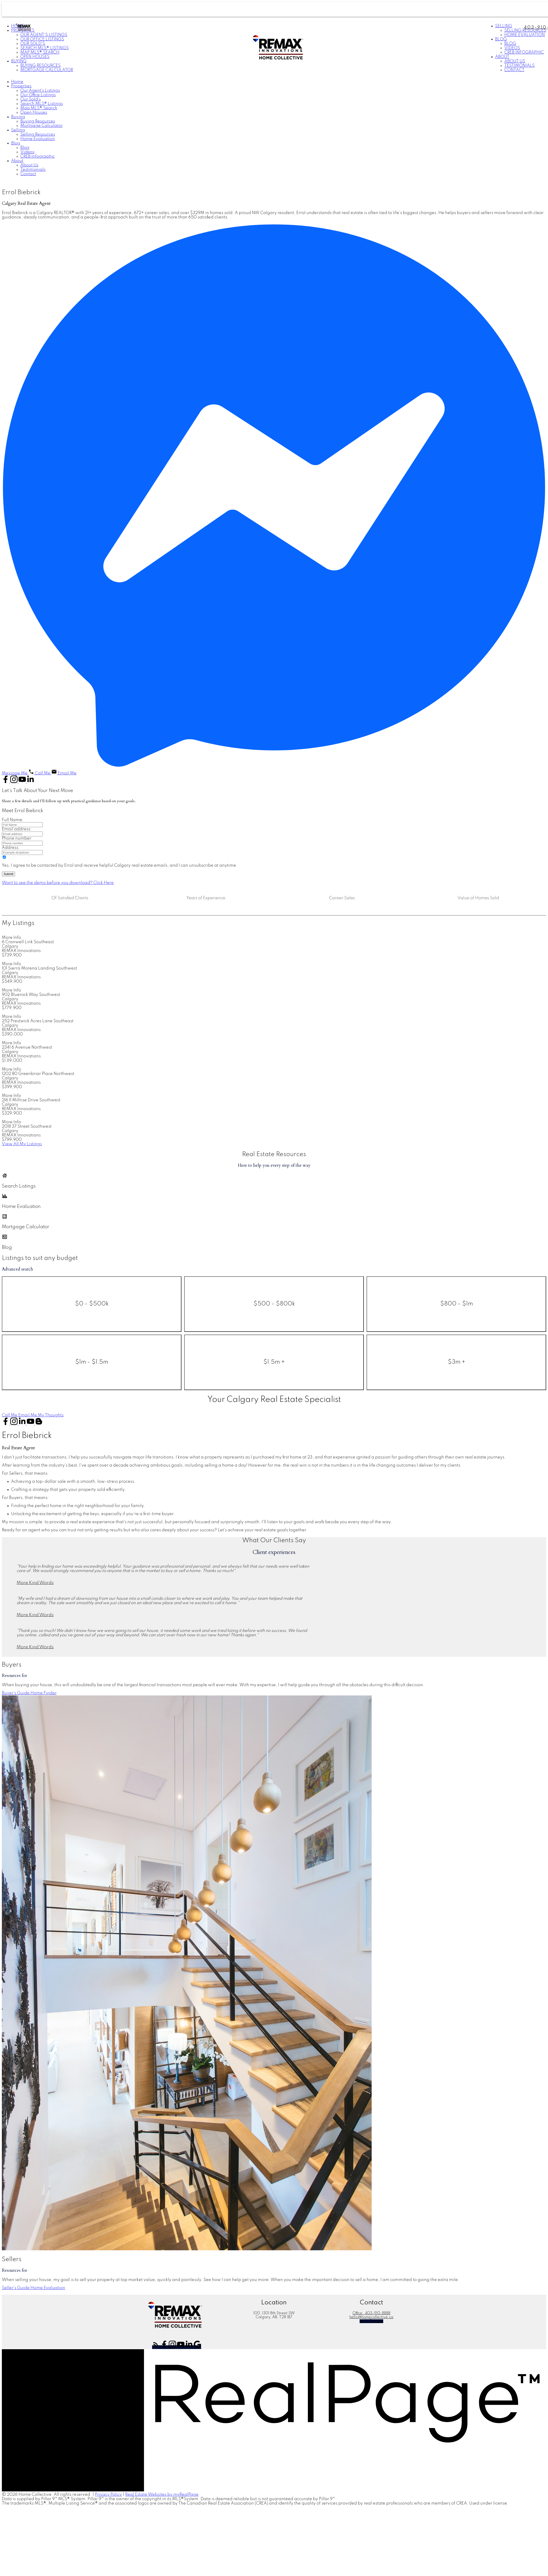 This screenshot has height=2576, width=548. What do you see at coordinates (44, 1693) in the screenshot?
I see `Home Finder` at bounding box center [44, 1693].